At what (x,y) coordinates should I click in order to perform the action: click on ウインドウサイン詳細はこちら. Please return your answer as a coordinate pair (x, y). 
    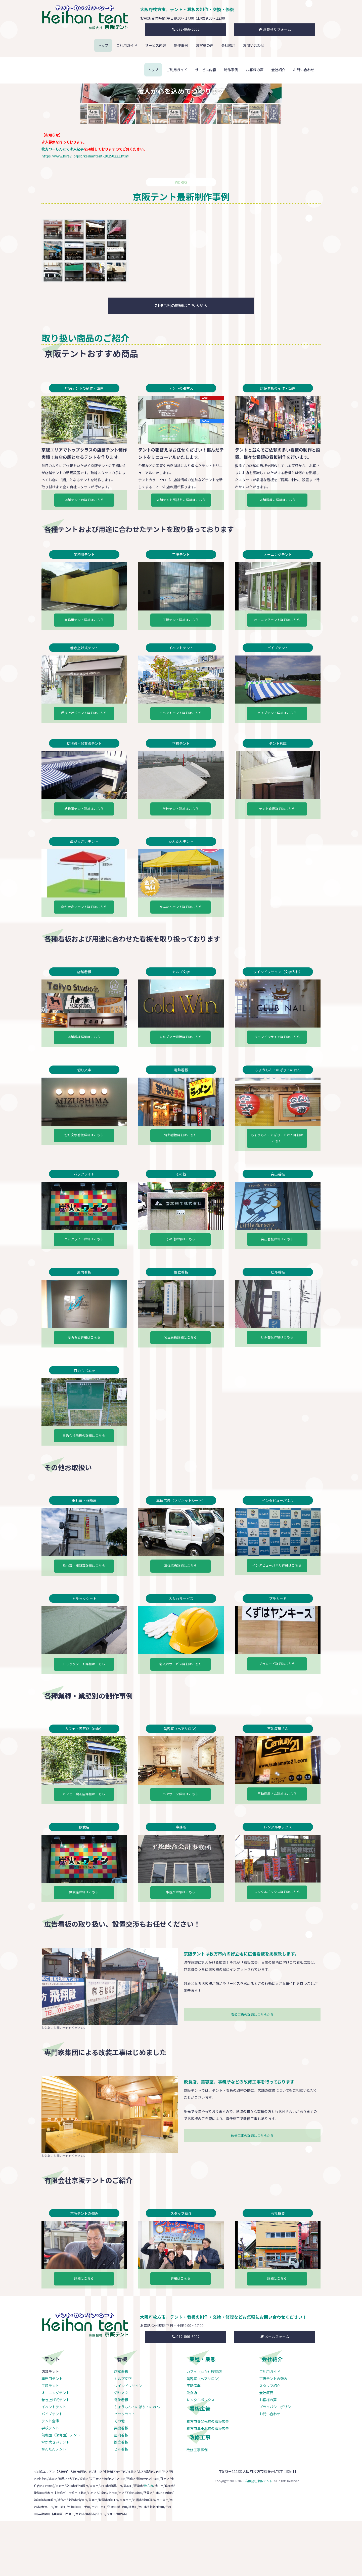
    Looking at the image, I should click on (277, 1091).